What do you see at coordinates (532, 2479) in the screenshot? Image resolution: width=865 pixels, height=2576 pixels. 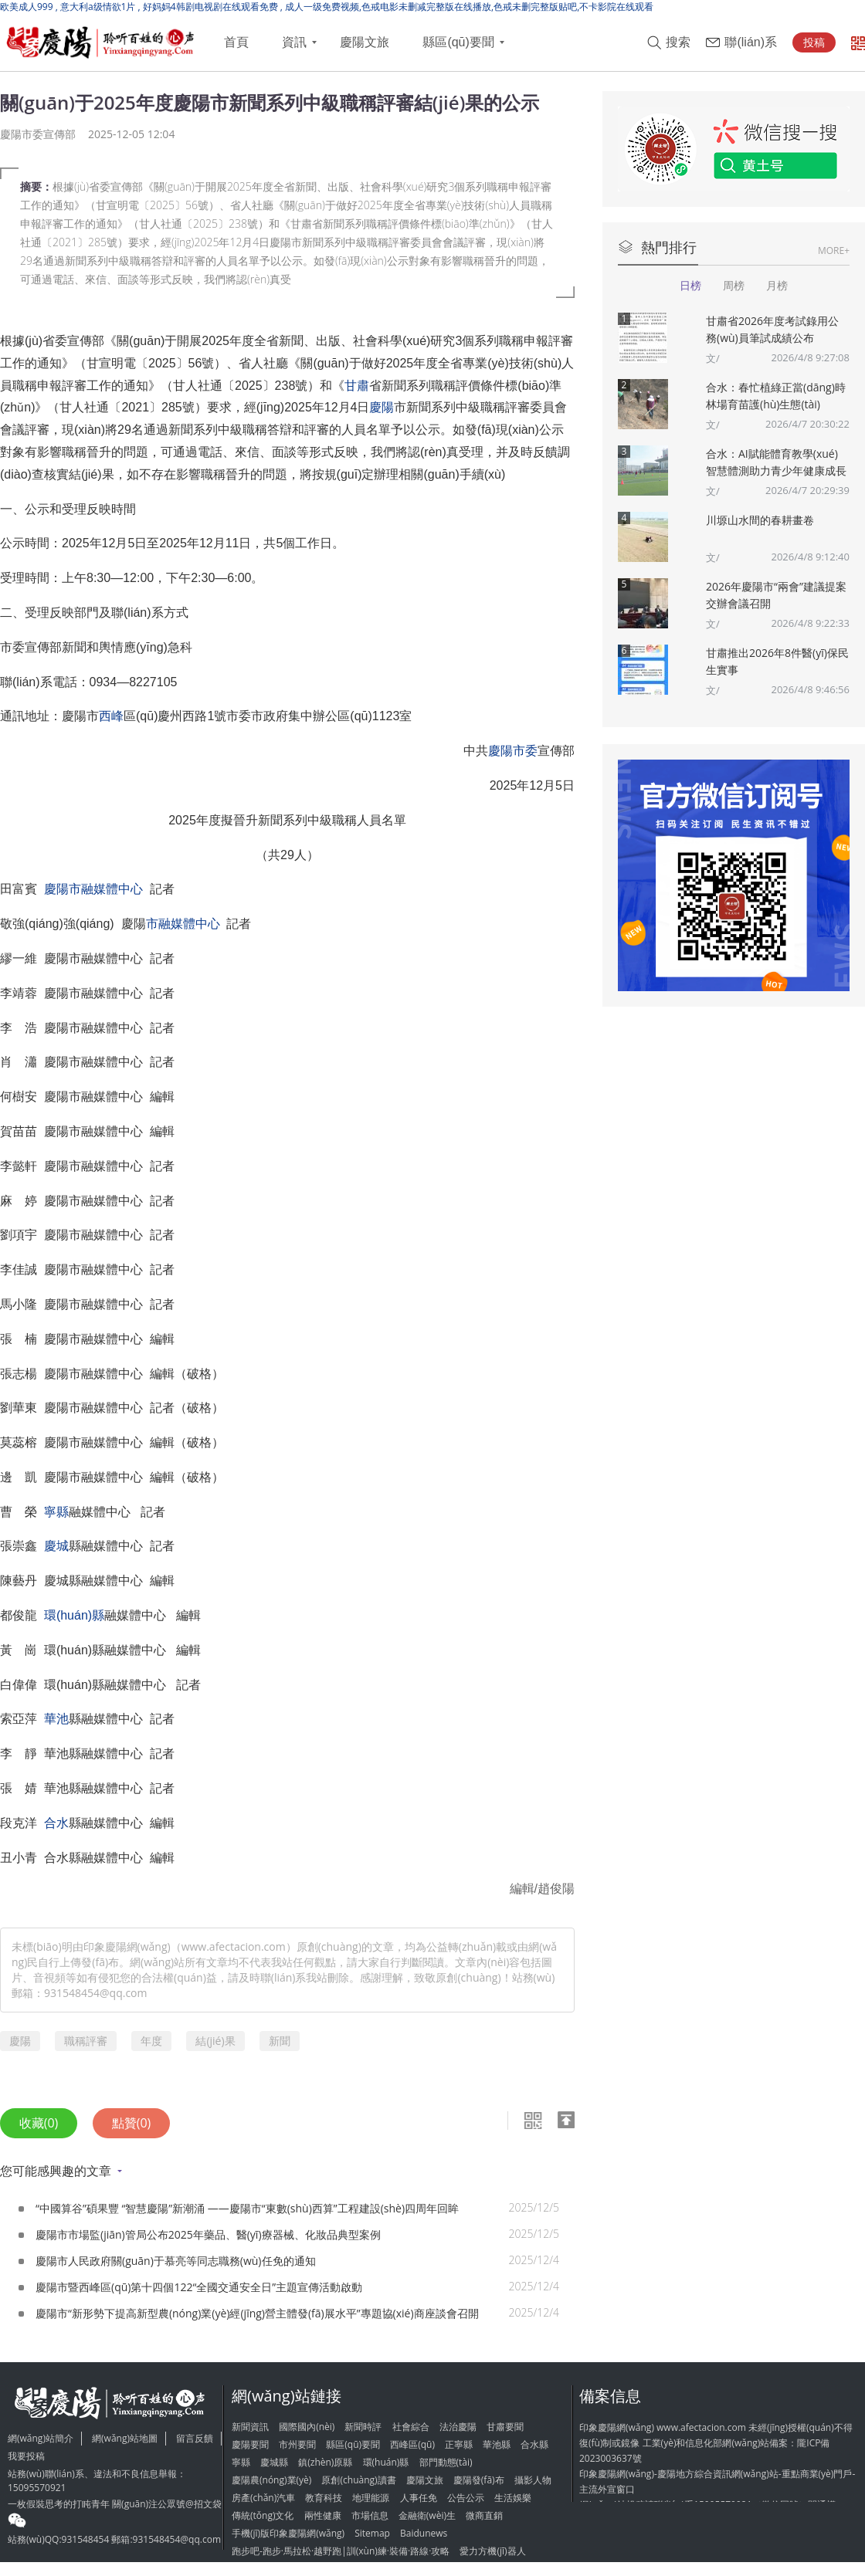 I see `攝影人物` at bounding box center [532, 2479].